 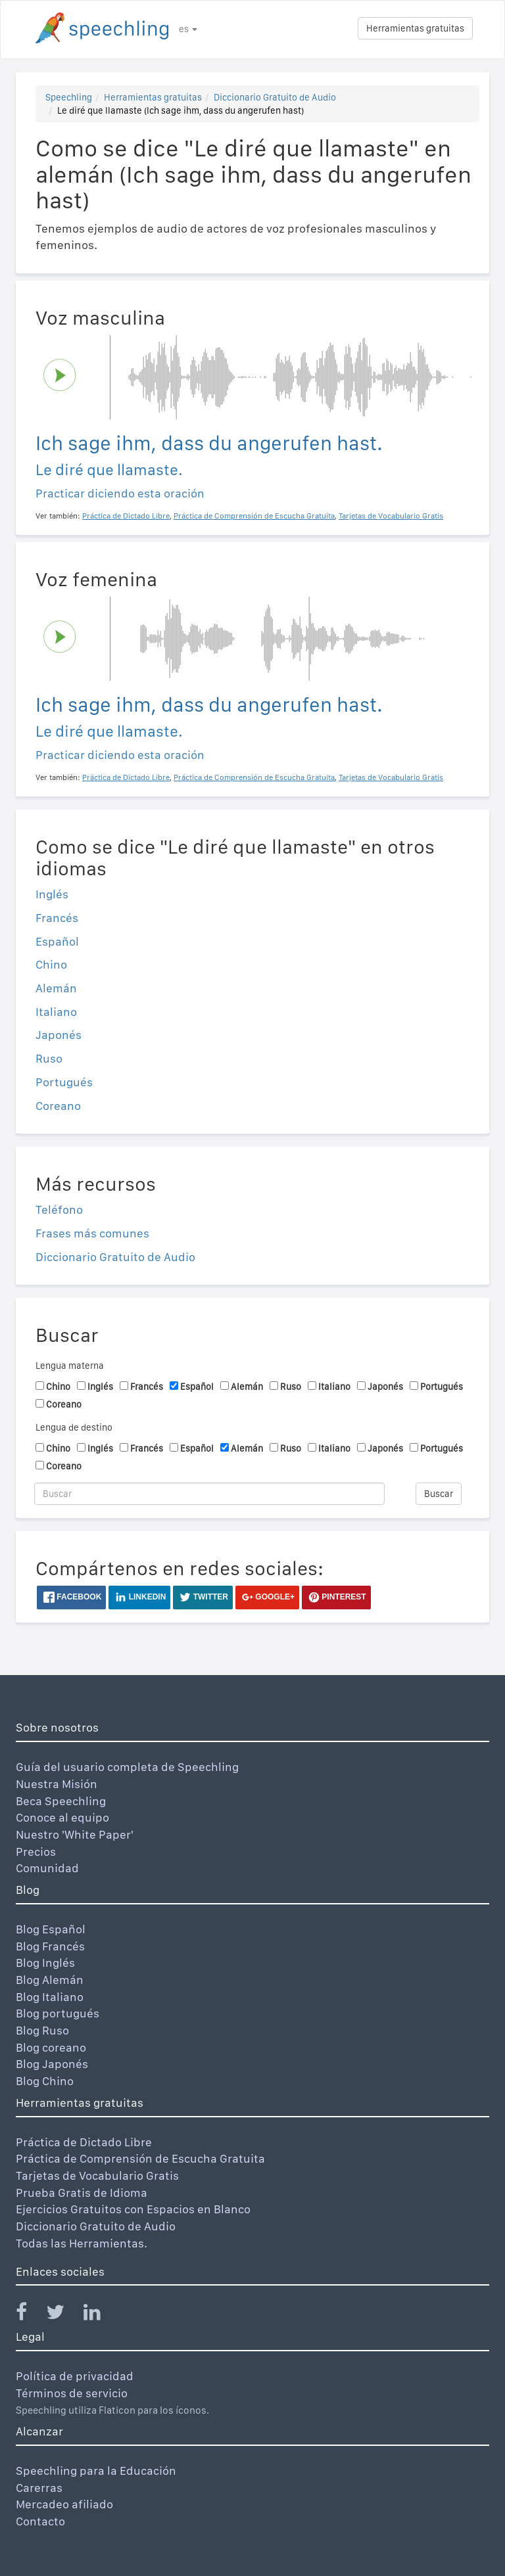 What do you see at coordinates (81, 2192) in the screenshot?
I see `Prueba Gratis de Idioma` at bounding box center [81, 2192].